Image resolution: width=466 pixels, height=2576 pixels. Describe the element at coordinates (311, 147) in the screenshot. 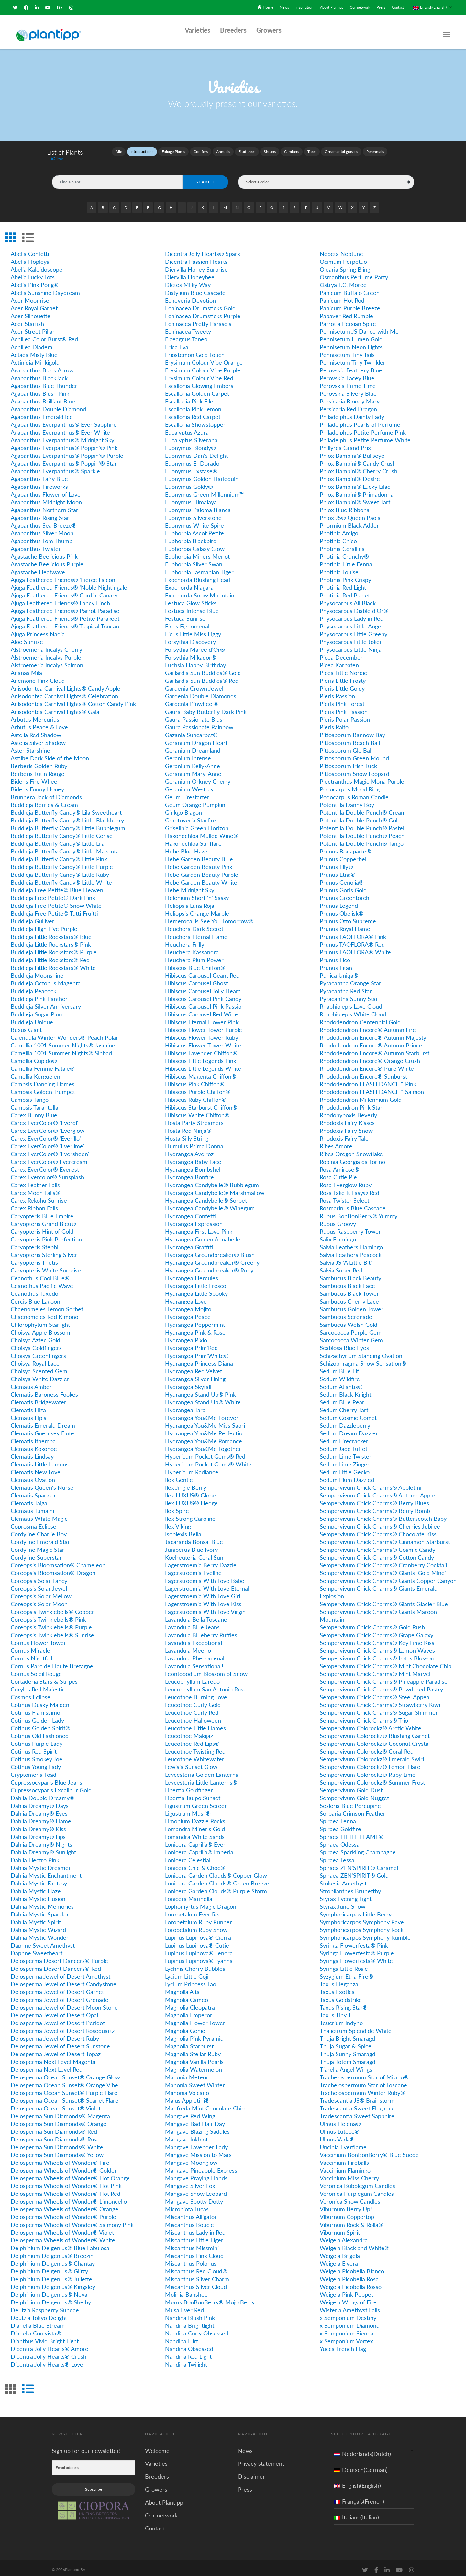

I see `Trees` at that location.